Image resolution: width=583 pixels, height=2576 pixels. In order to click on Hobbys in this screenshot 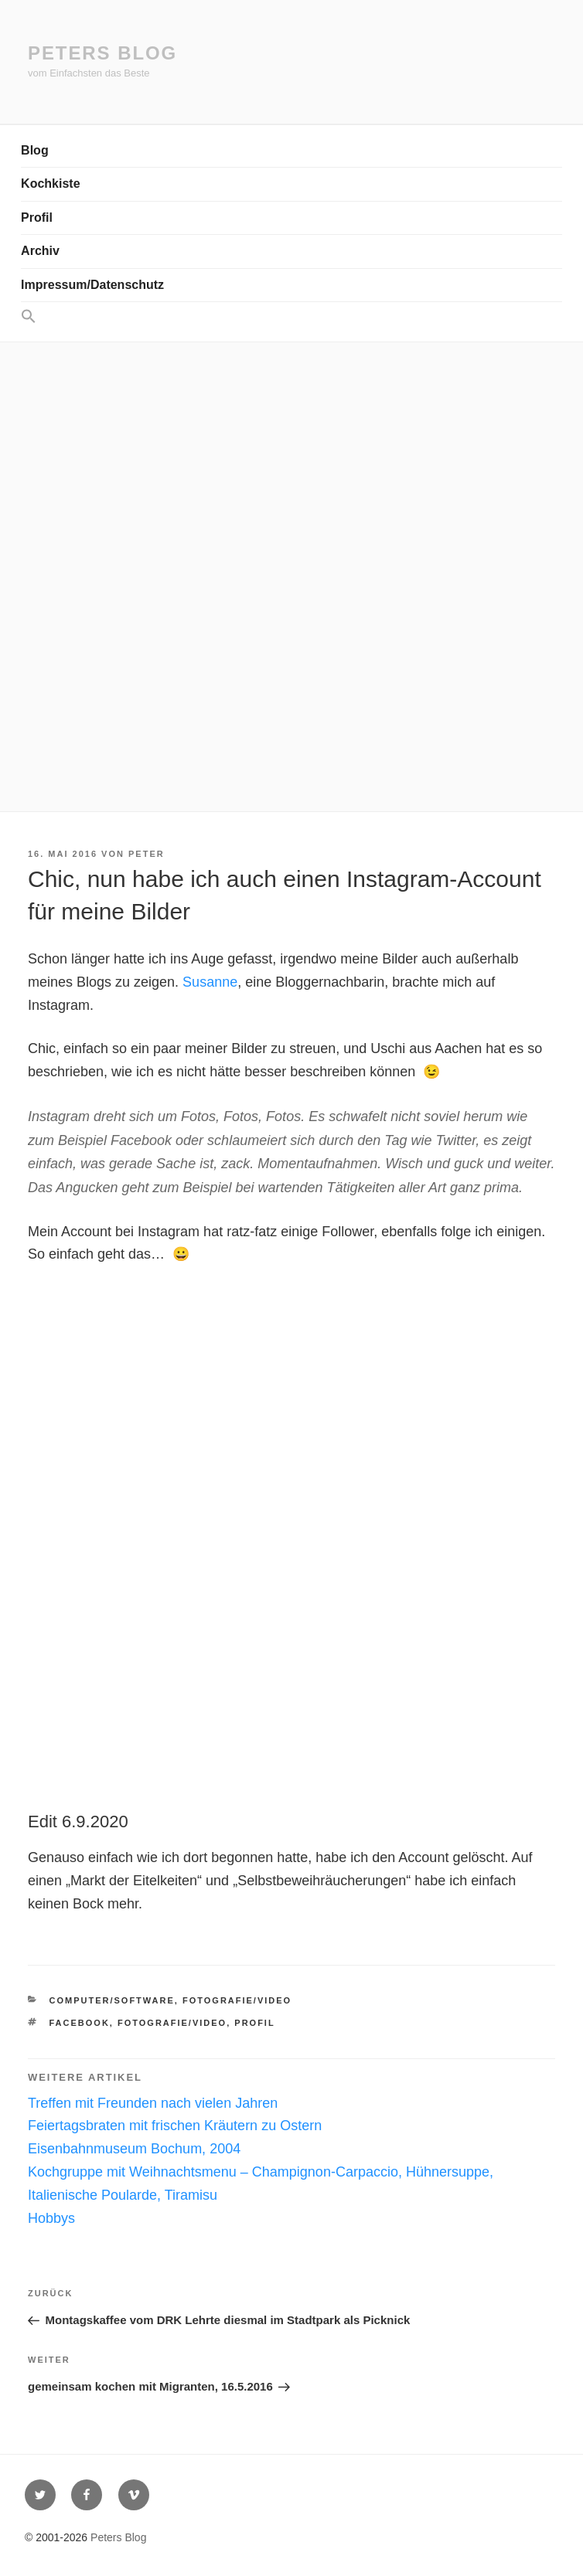, I will do `click(51, 2218)`.